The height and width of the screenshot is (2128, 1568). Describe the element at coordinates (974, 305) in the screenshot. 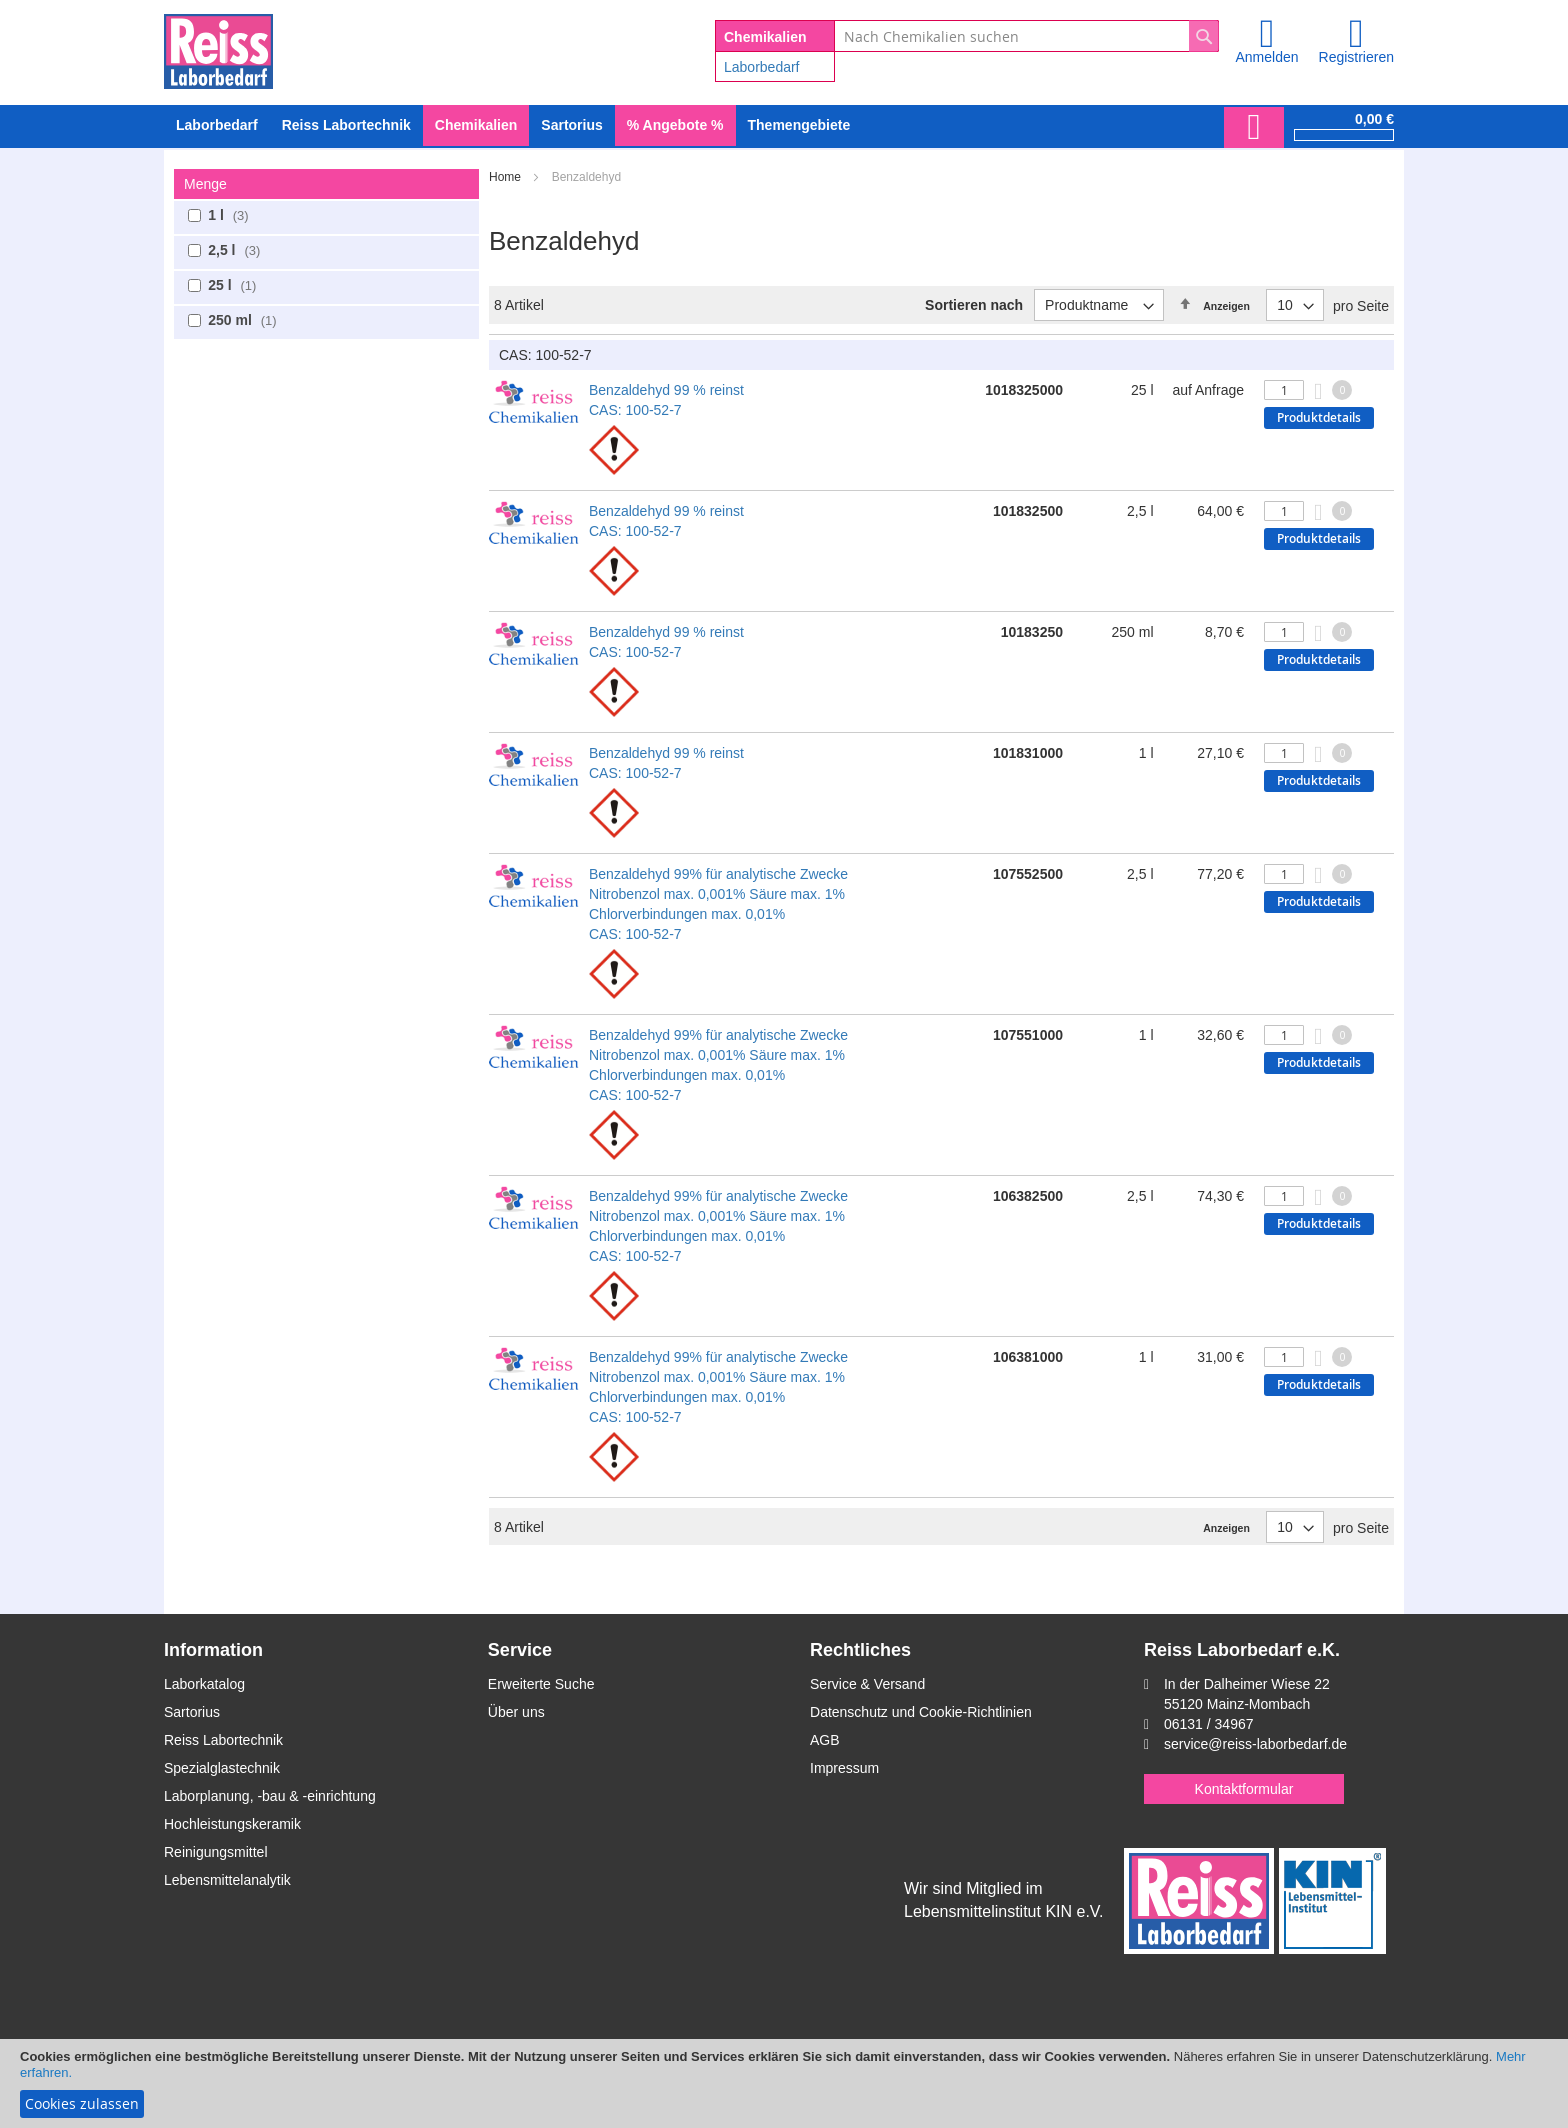

I see `Sortieren nach` at that location.